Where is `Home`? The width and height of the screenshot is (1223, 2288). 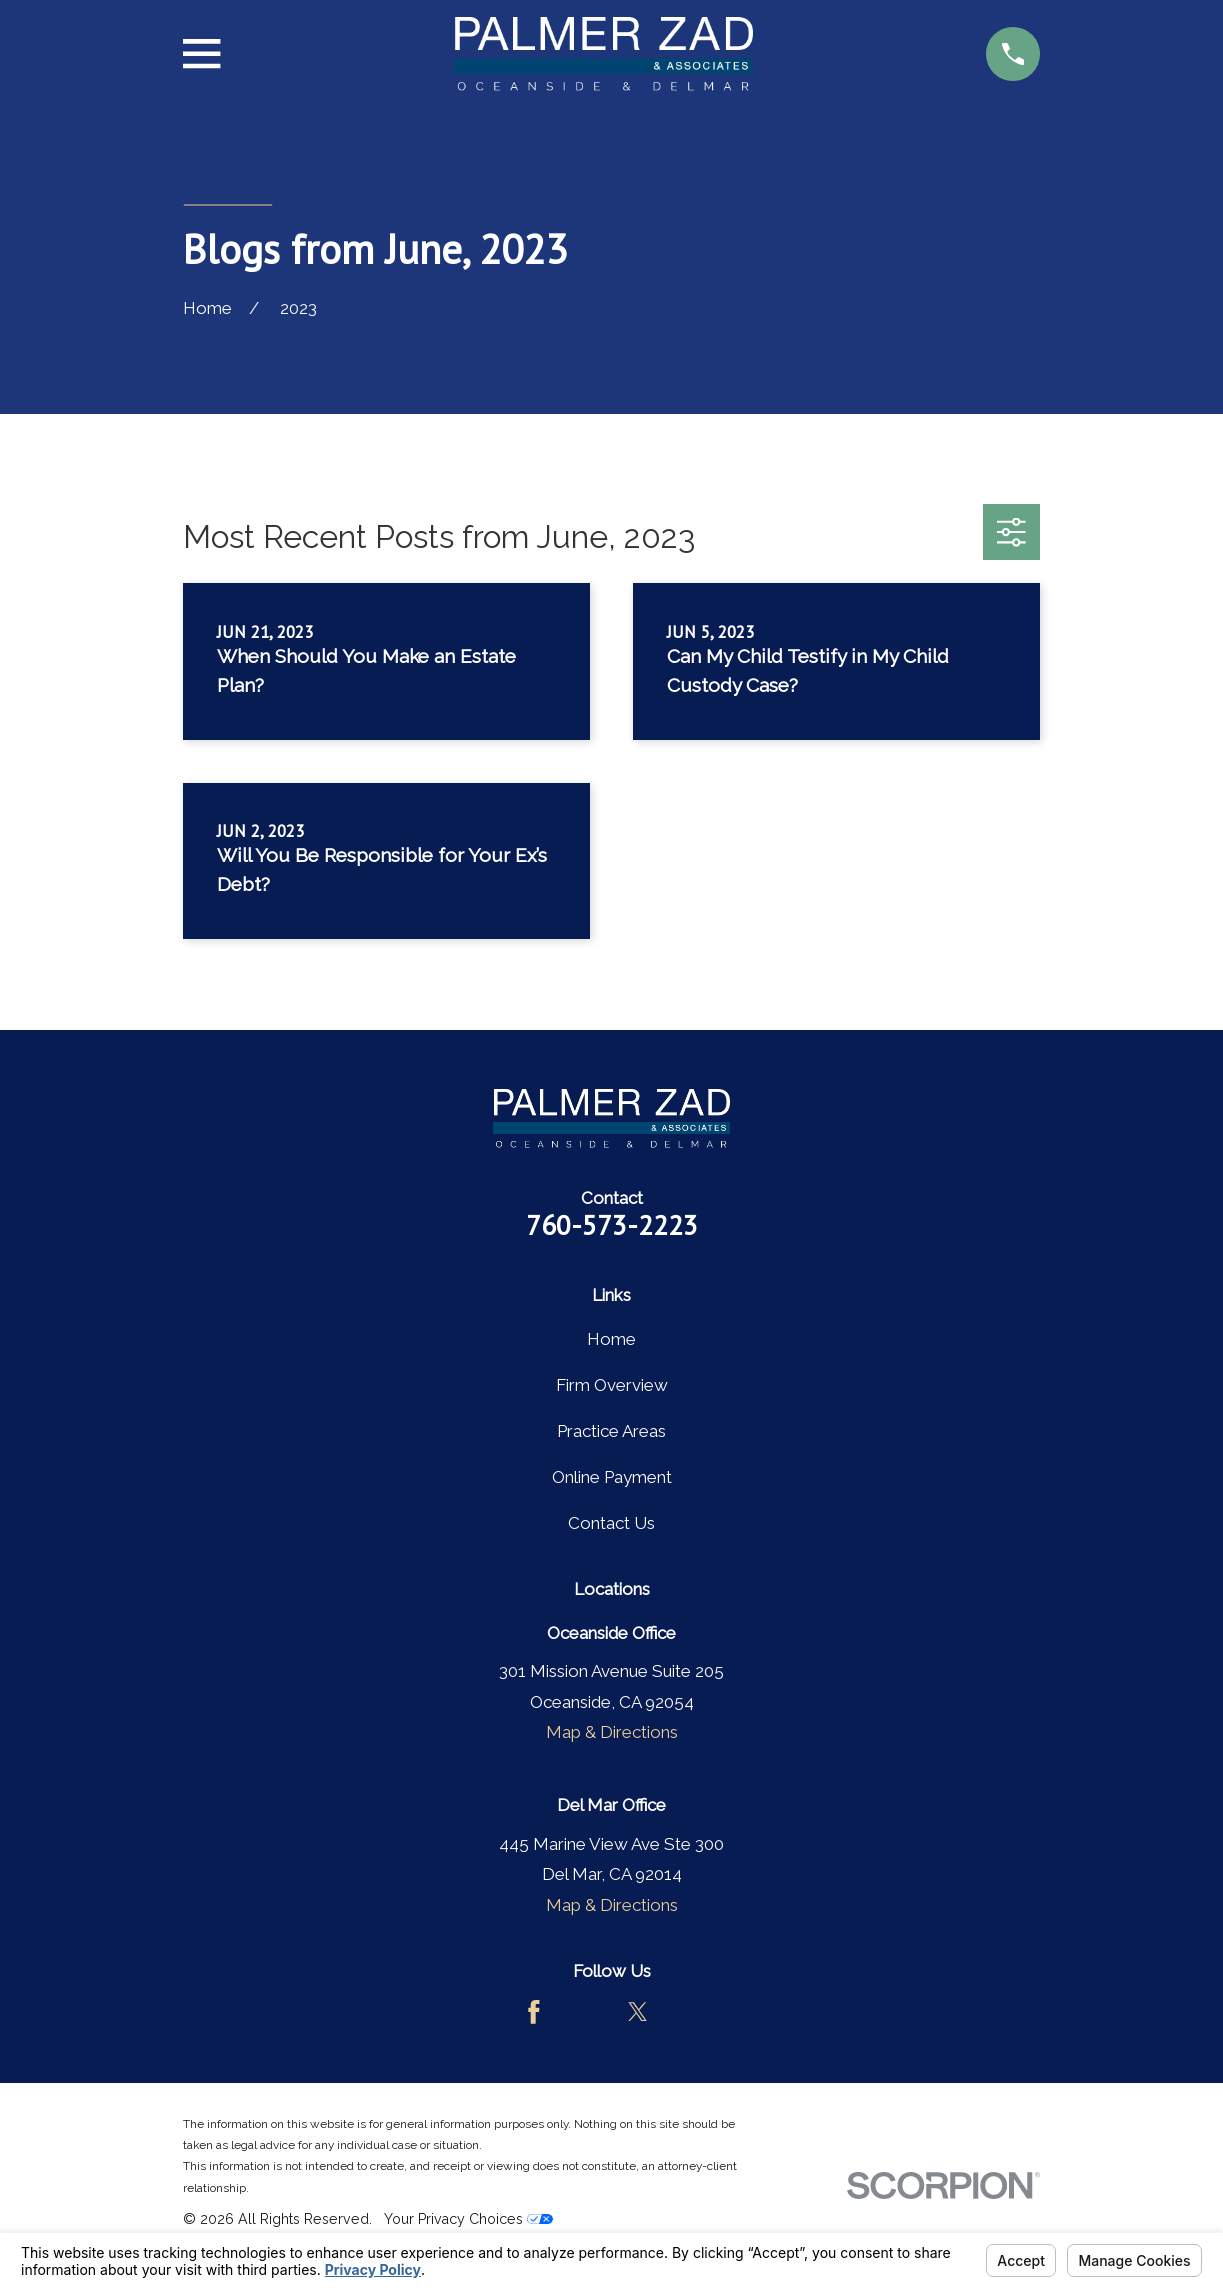
Home is located at coordinates (611, 1339).